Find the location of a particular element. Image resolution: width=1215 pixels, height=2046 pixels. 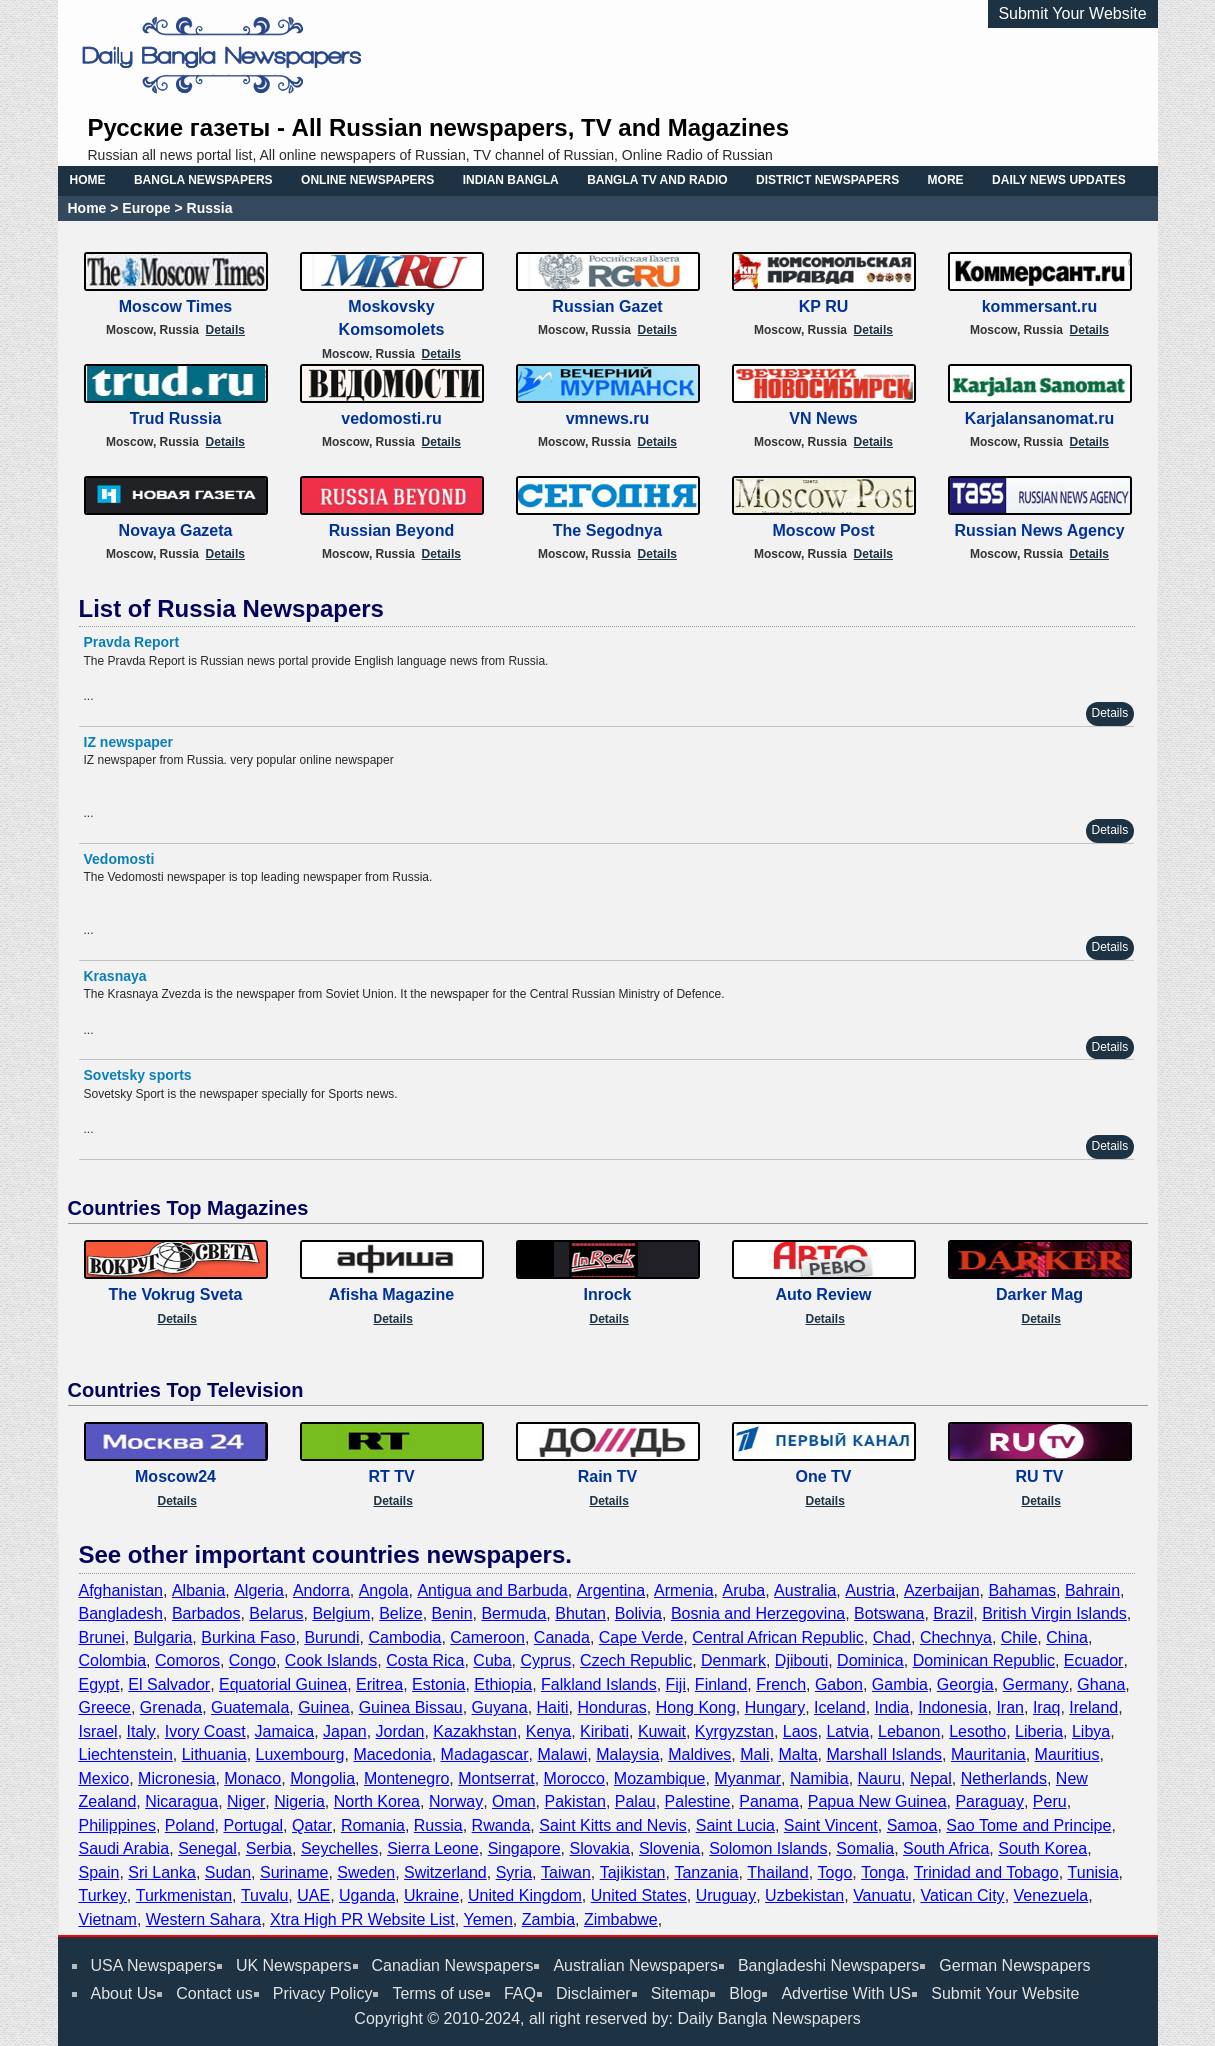

Home is located at coordinates (87, 208).